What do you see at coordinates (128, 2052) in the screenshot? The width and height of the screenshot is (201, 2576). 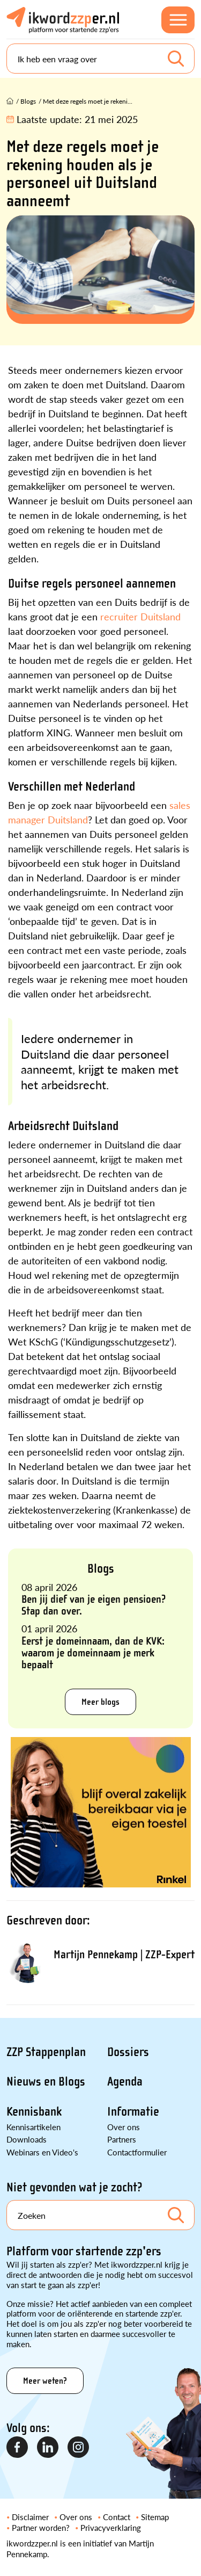 I see `Dossiers` at bounding box center [128, 2052].